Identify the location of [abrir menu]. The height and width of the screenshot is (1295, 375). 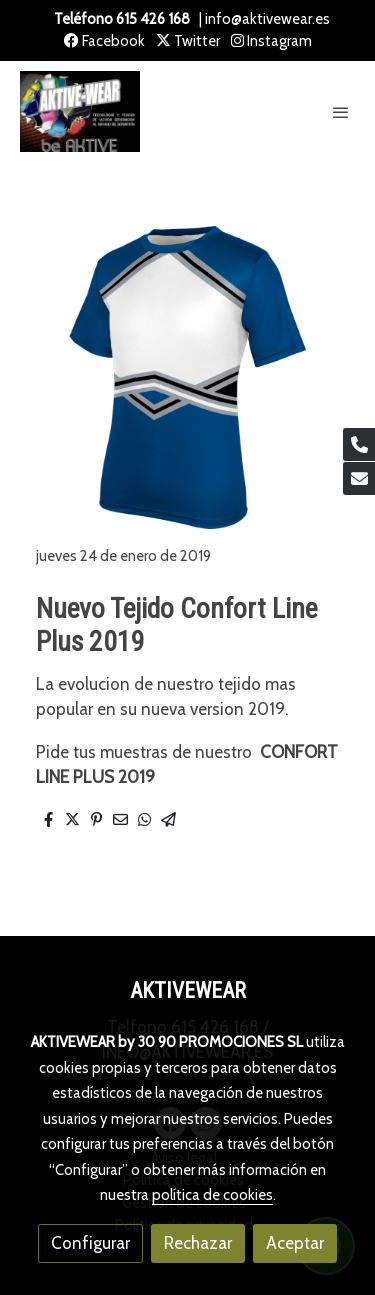
(341, 112).